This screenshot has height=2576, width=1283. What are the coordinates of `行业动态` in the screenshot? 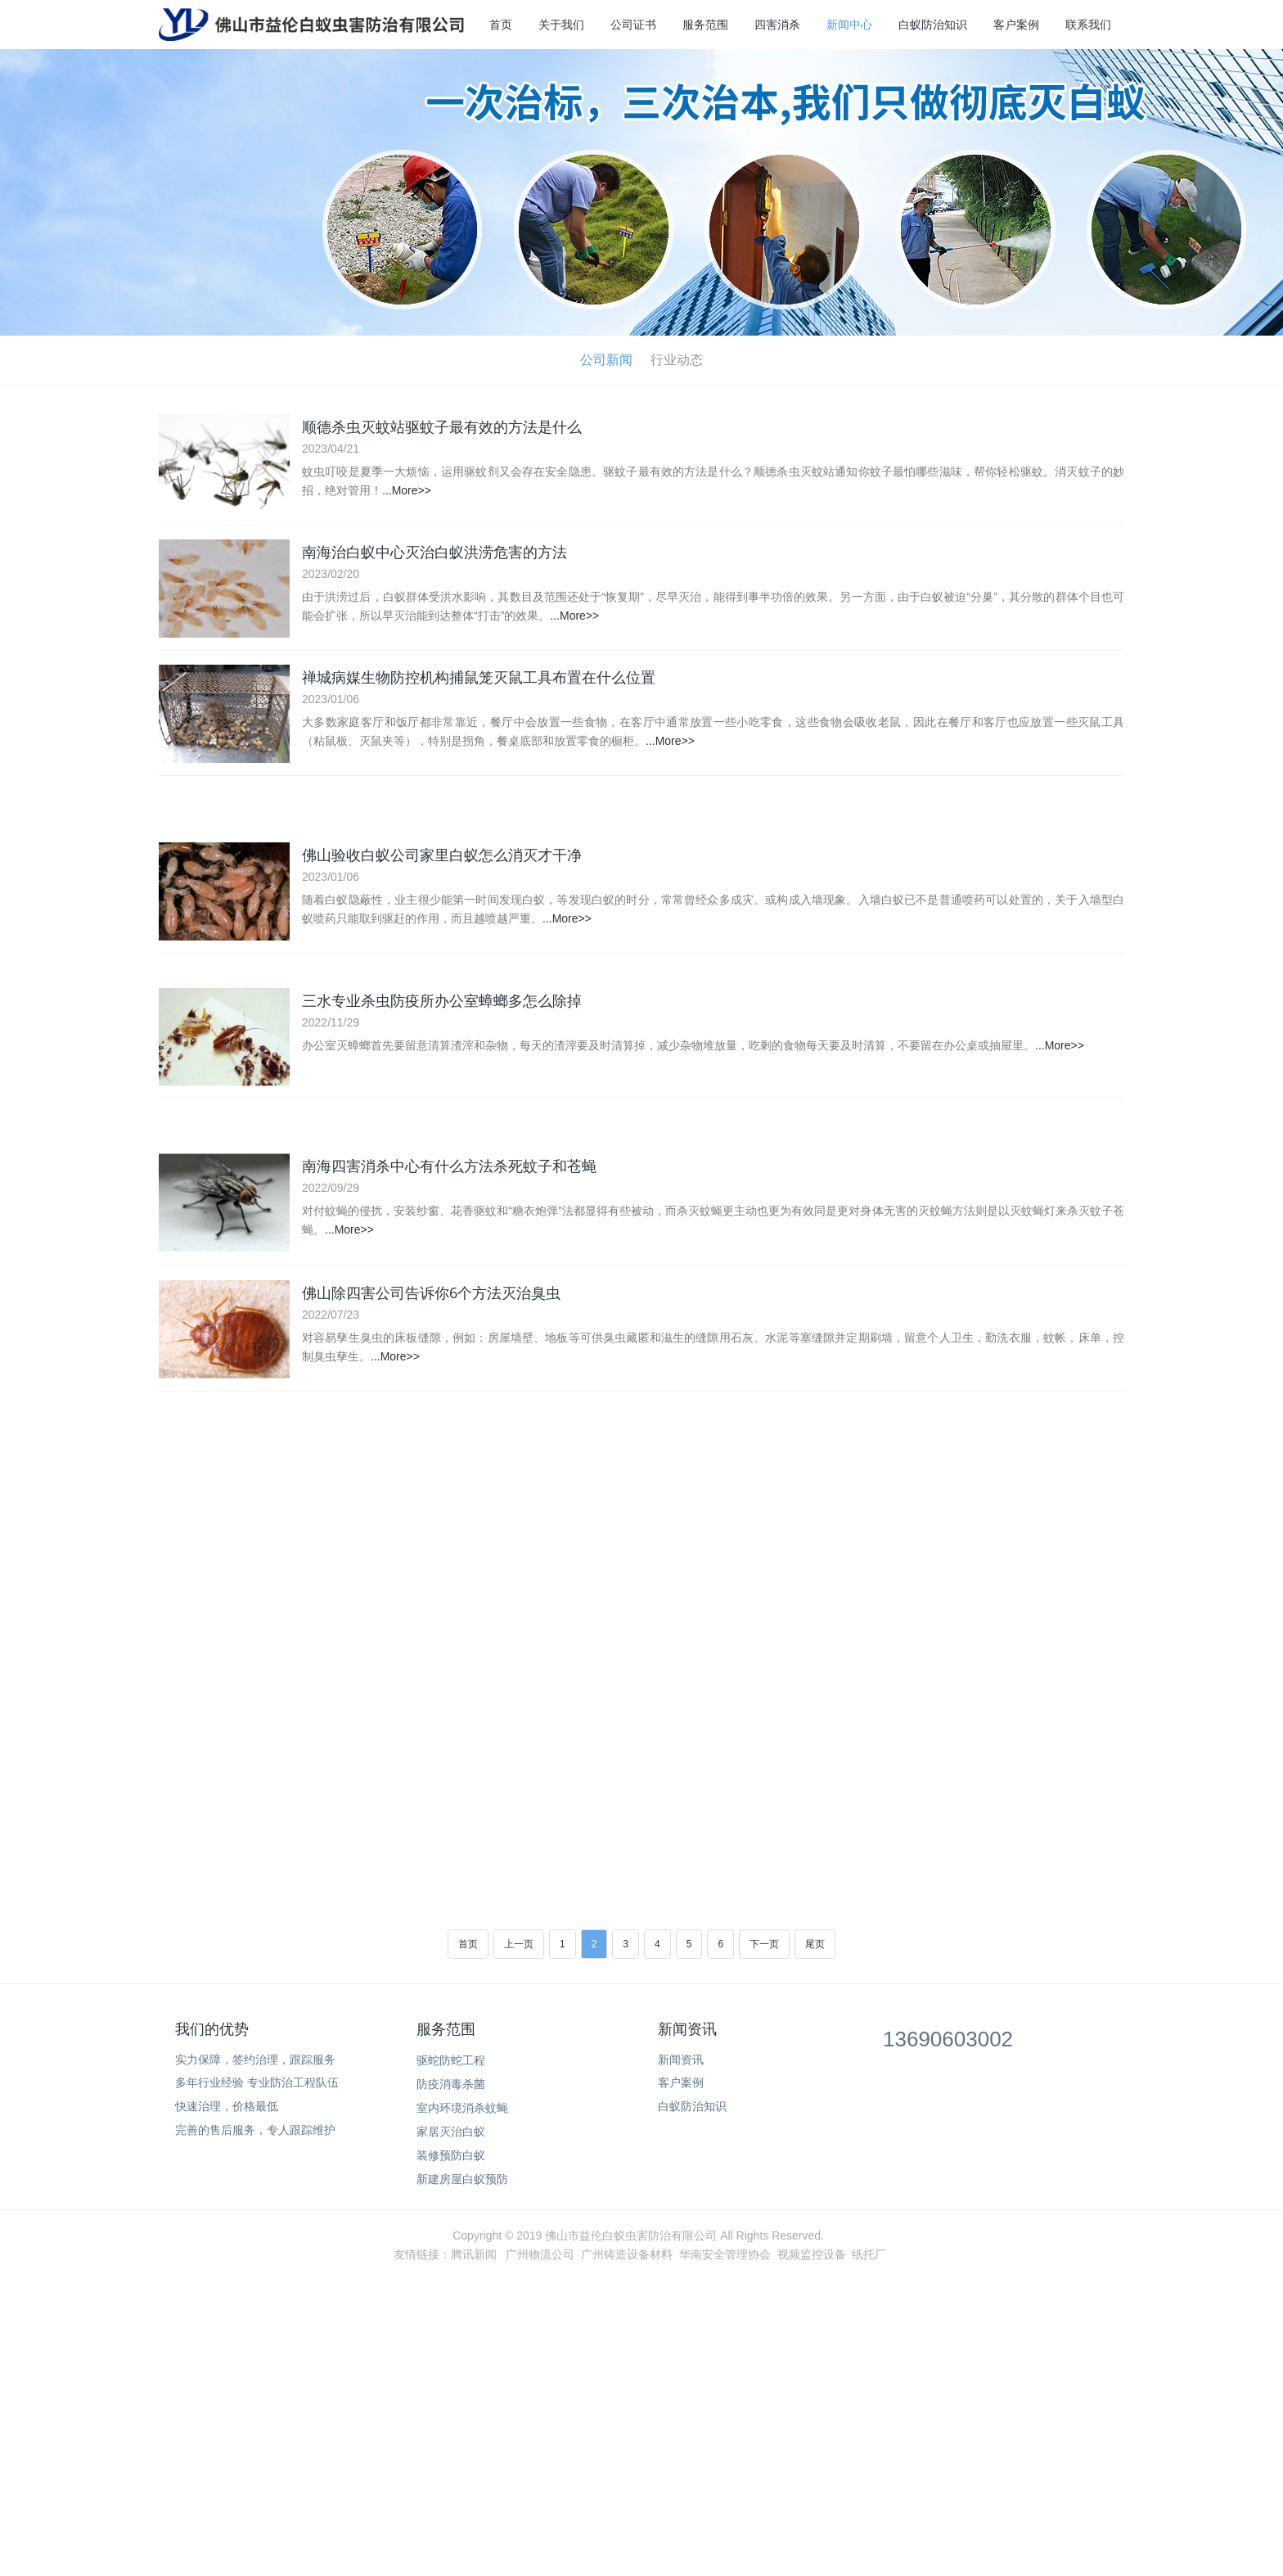 It's located at (677, 360).